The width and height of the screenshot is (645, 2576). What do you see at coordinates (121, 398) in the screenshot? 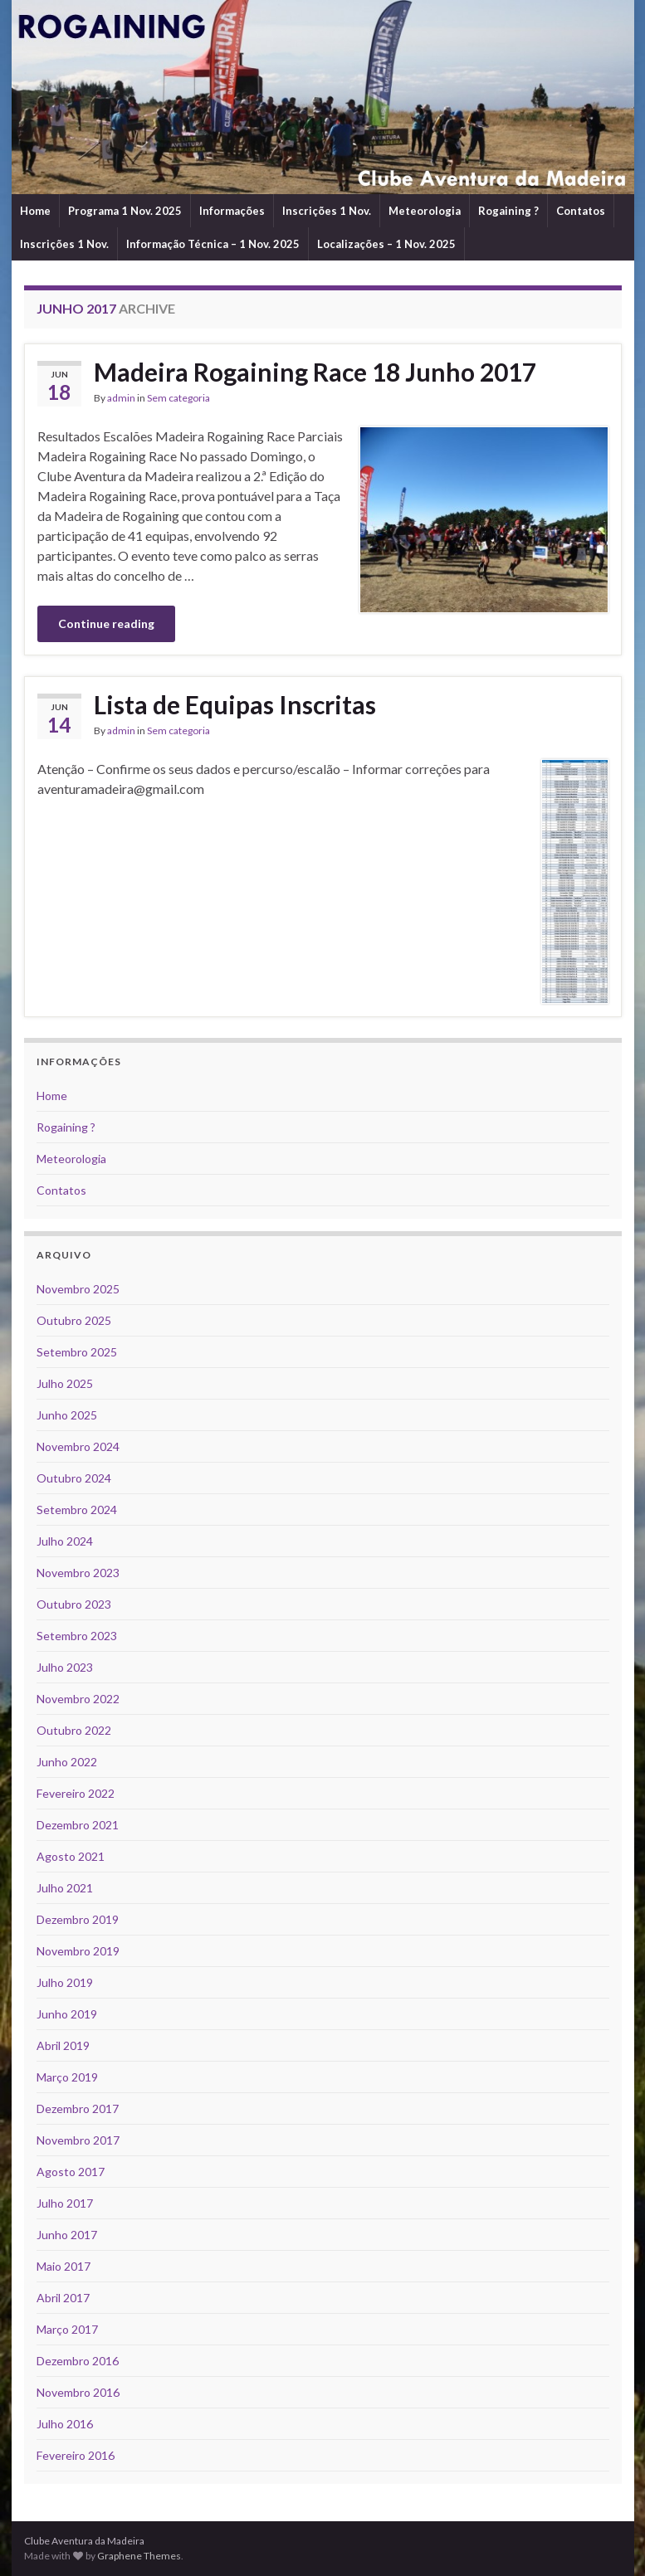
I see `admin` at bounding box center [121, 398].